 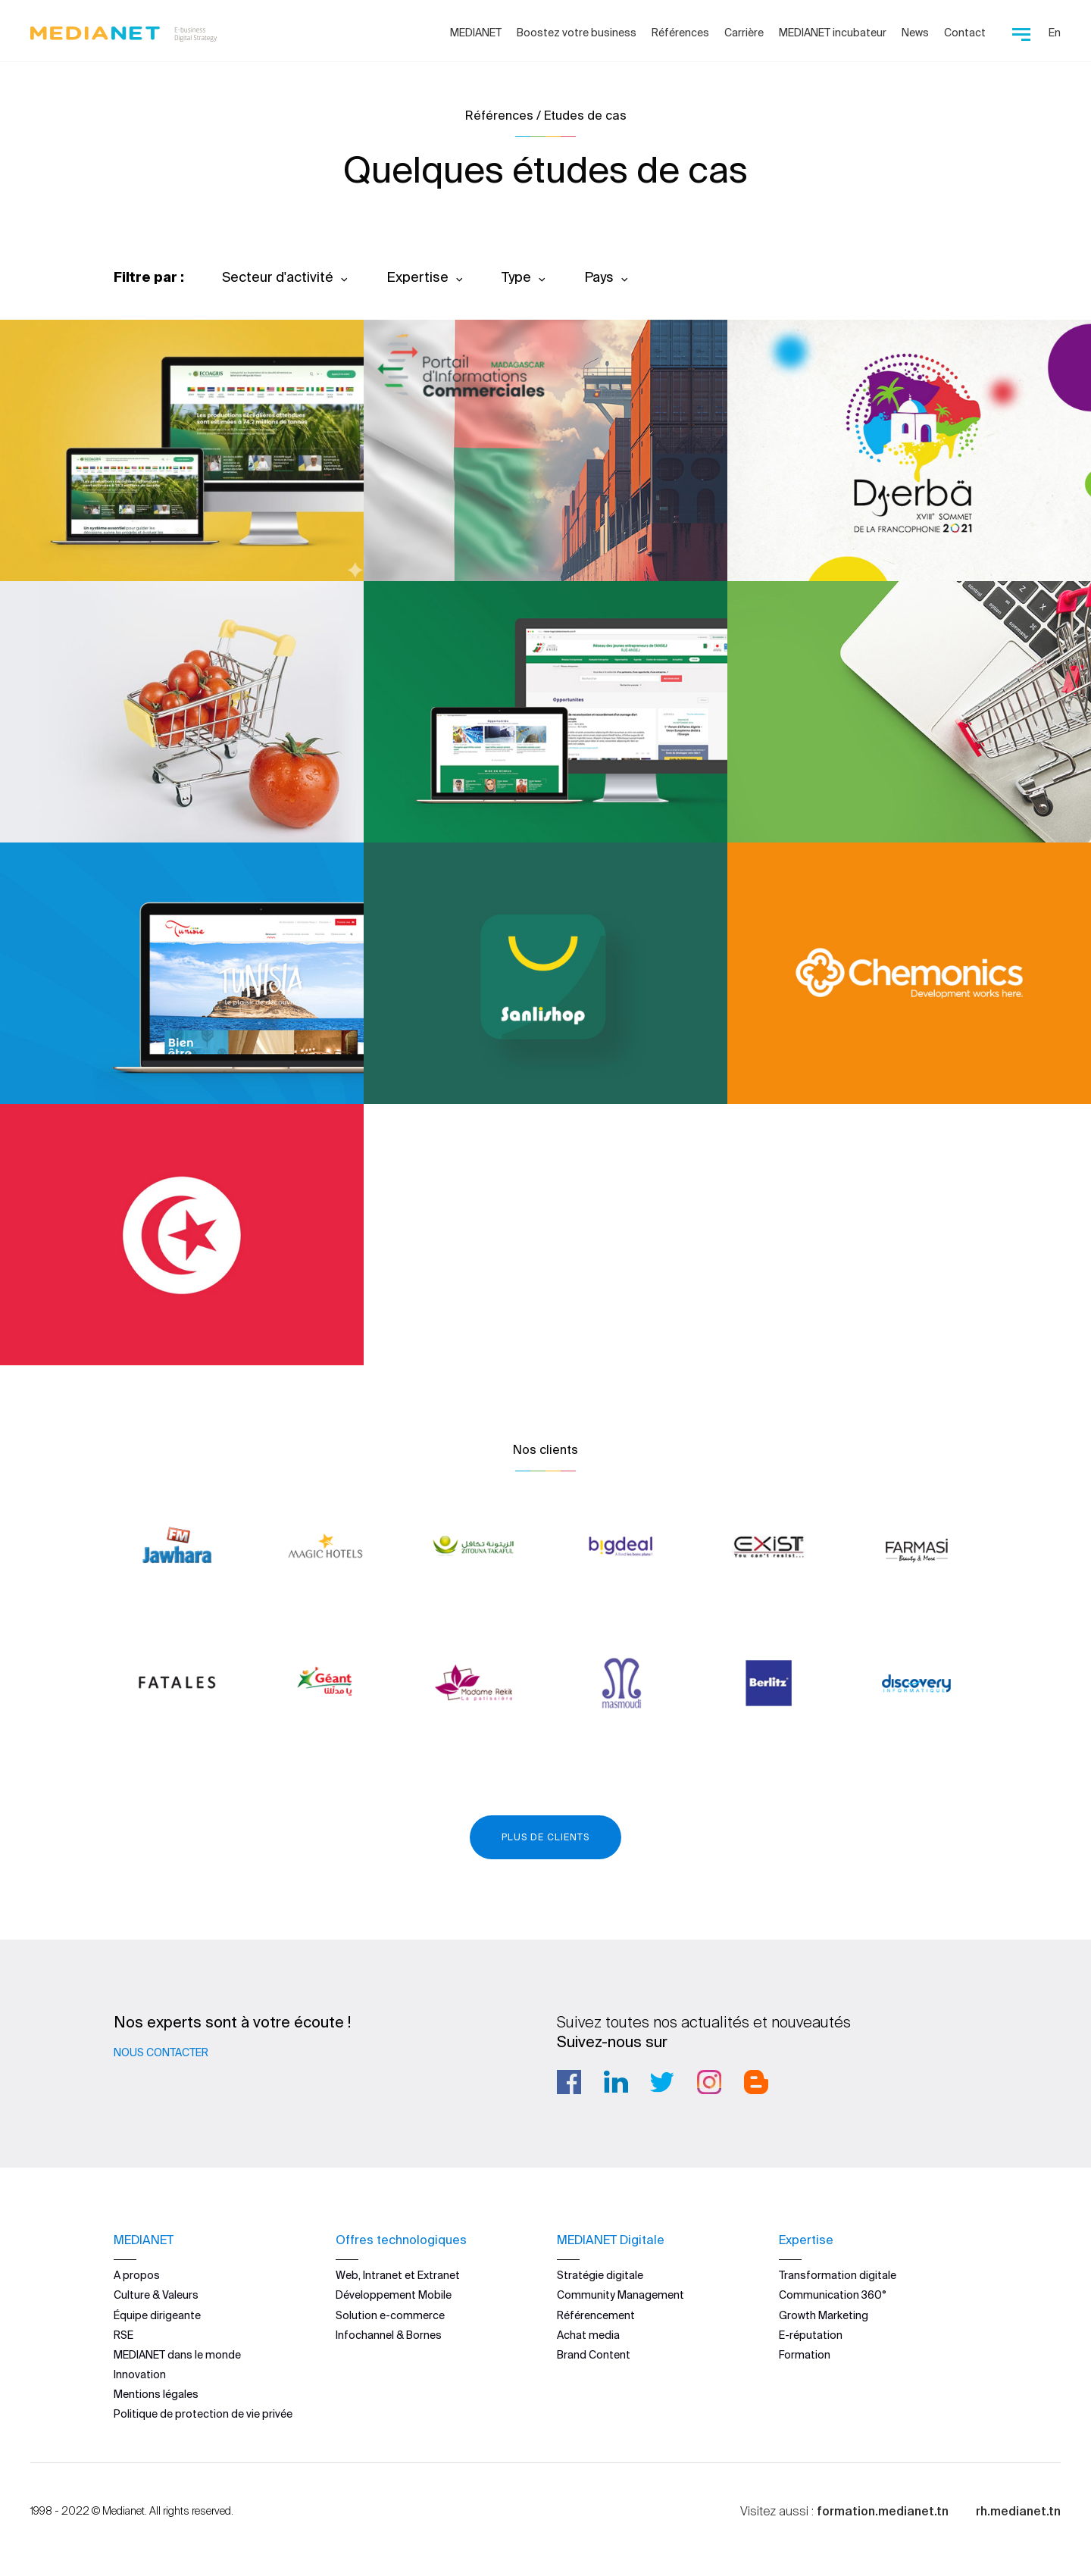 What do you see at coordinates (837, 2275) in the screenshot?
I see `Transformation digitale` at bounding box center [837, 2275].